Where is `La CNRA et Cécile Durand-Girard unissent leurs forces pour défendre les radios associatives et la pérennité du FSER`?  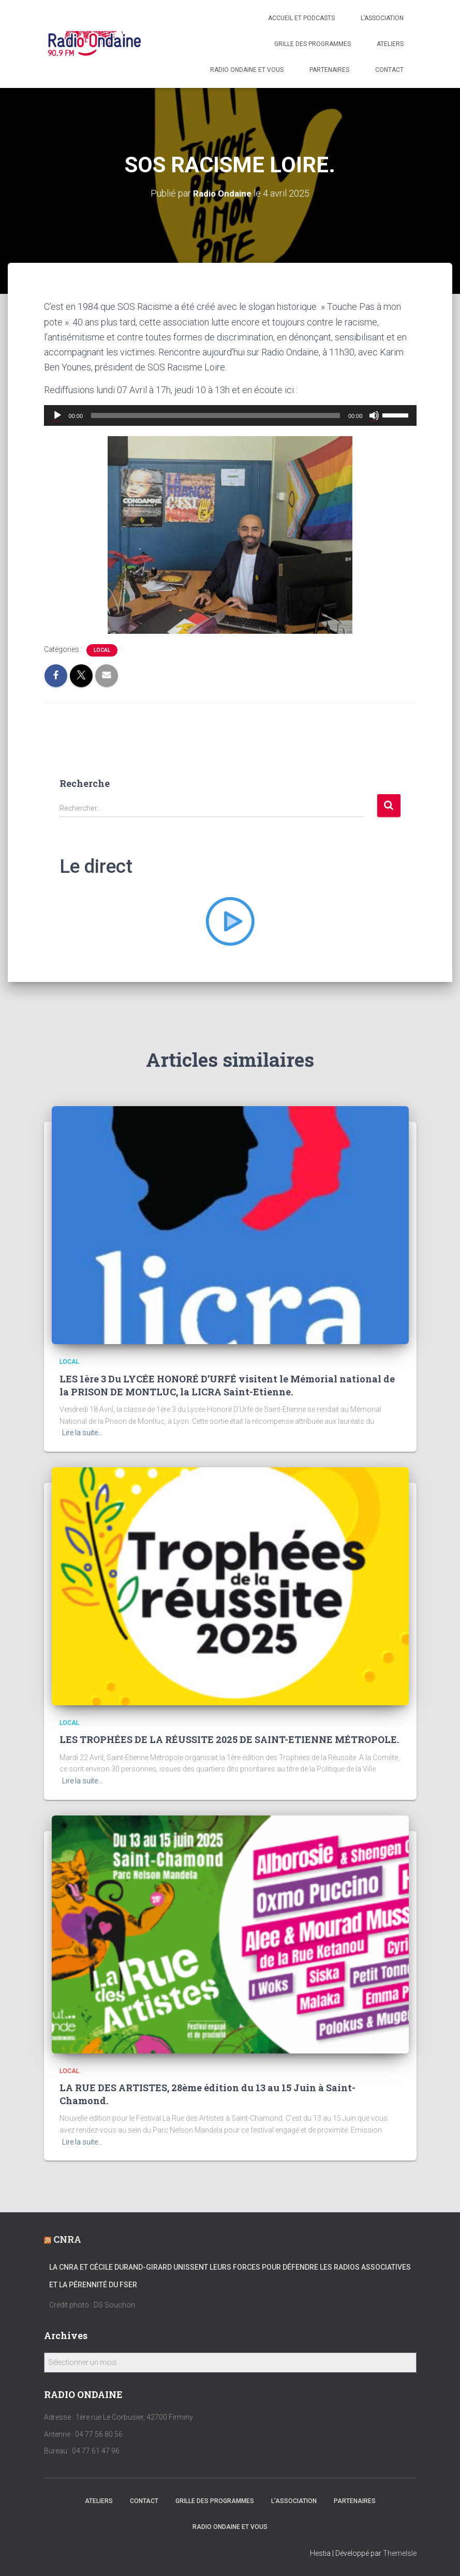
La CNRA et Cécile Durand-Girard unissent leurs forces pour défendre les radios associatives et la pérennité du FSER is located at coordinates (230, 2276).